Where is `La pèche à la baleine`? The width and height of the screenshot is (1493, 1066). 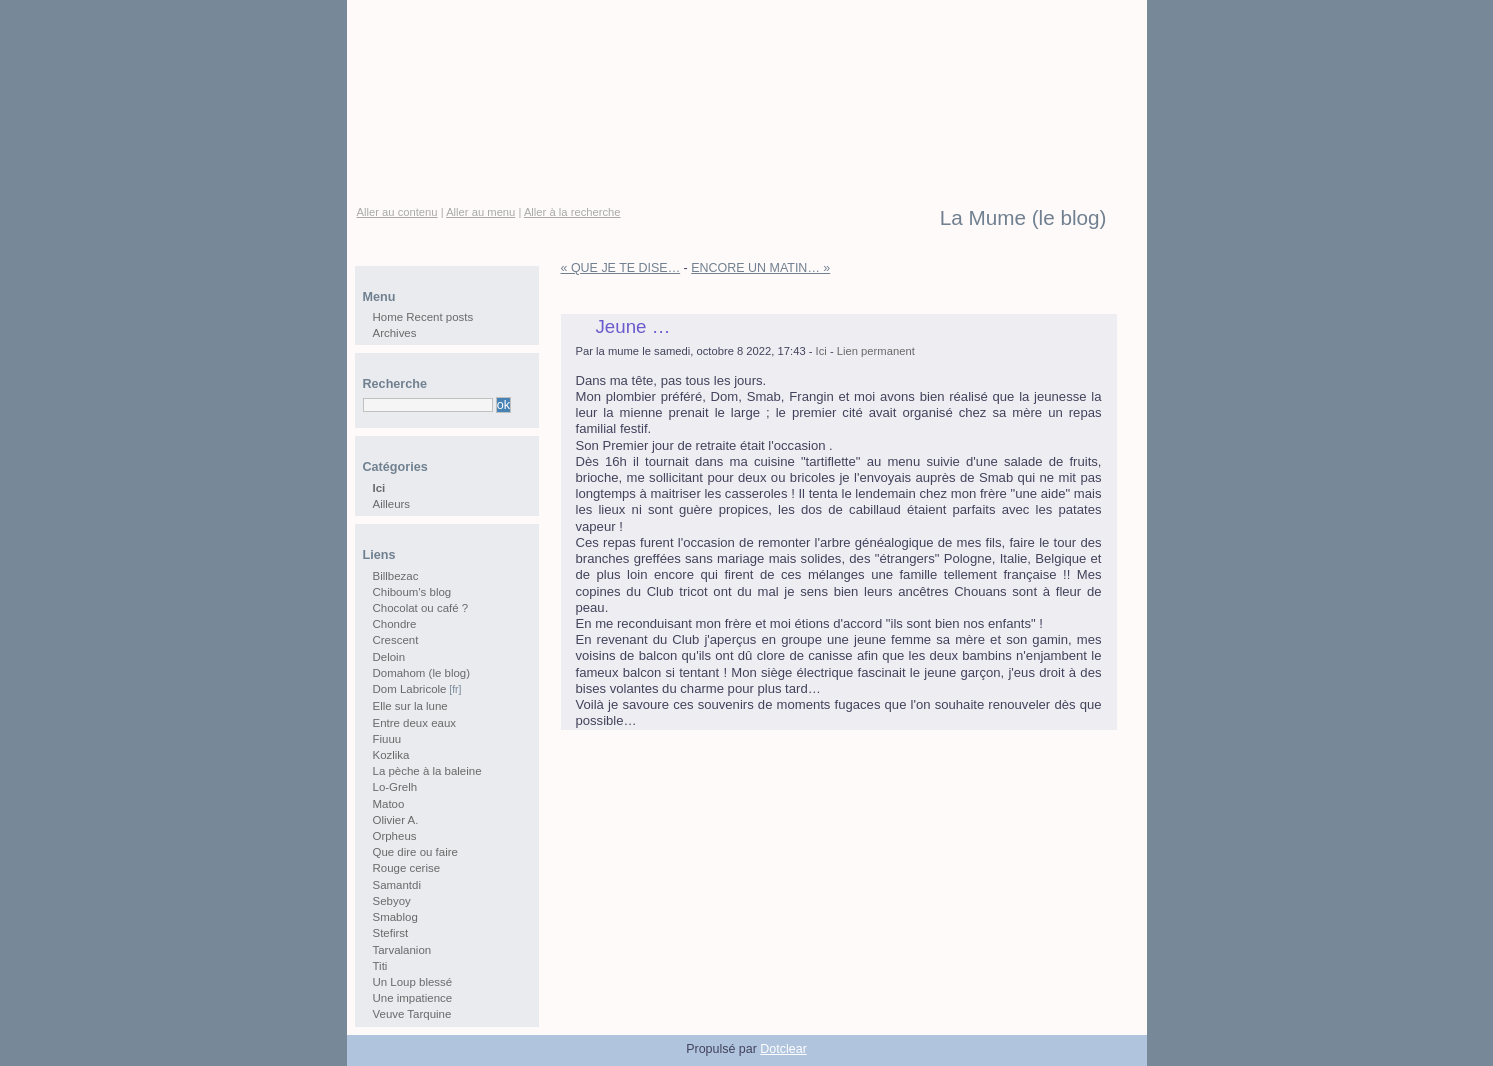
La pèche à la baleine is located at coordinates (427, 771).